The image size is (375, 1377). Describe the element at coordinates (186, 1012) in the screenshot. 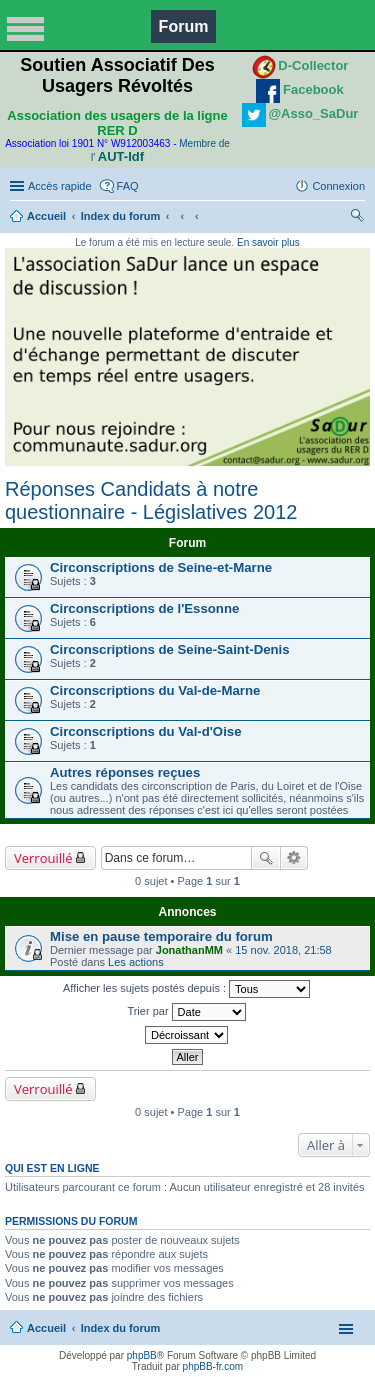

I see `Trier par` at that location.